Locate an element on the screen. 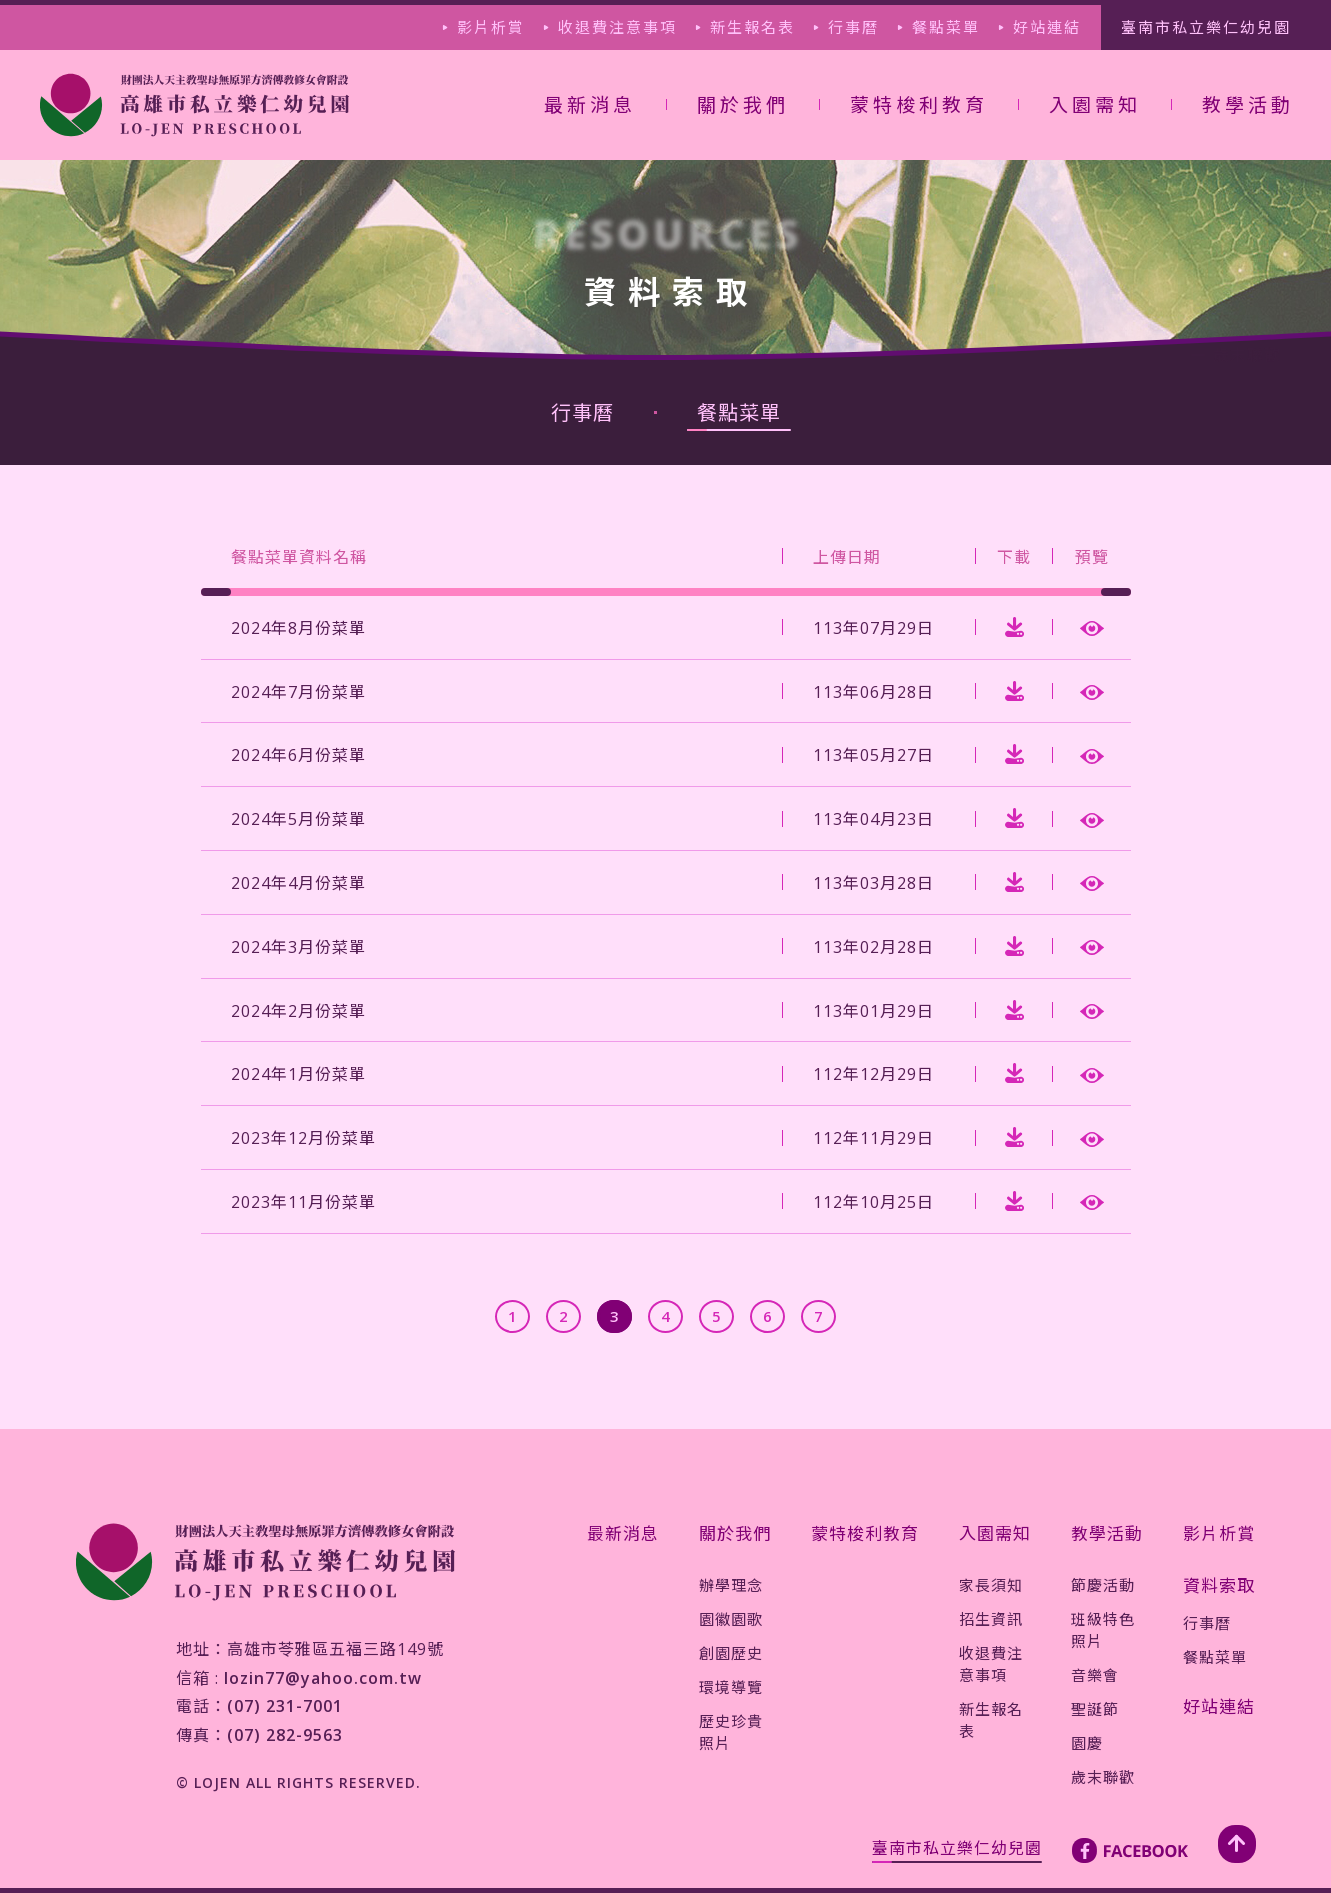 The width and height of the screenshot is (1331, 1893). 班級特色照片 [jump-page] is located at coordinates (1103, 1630).